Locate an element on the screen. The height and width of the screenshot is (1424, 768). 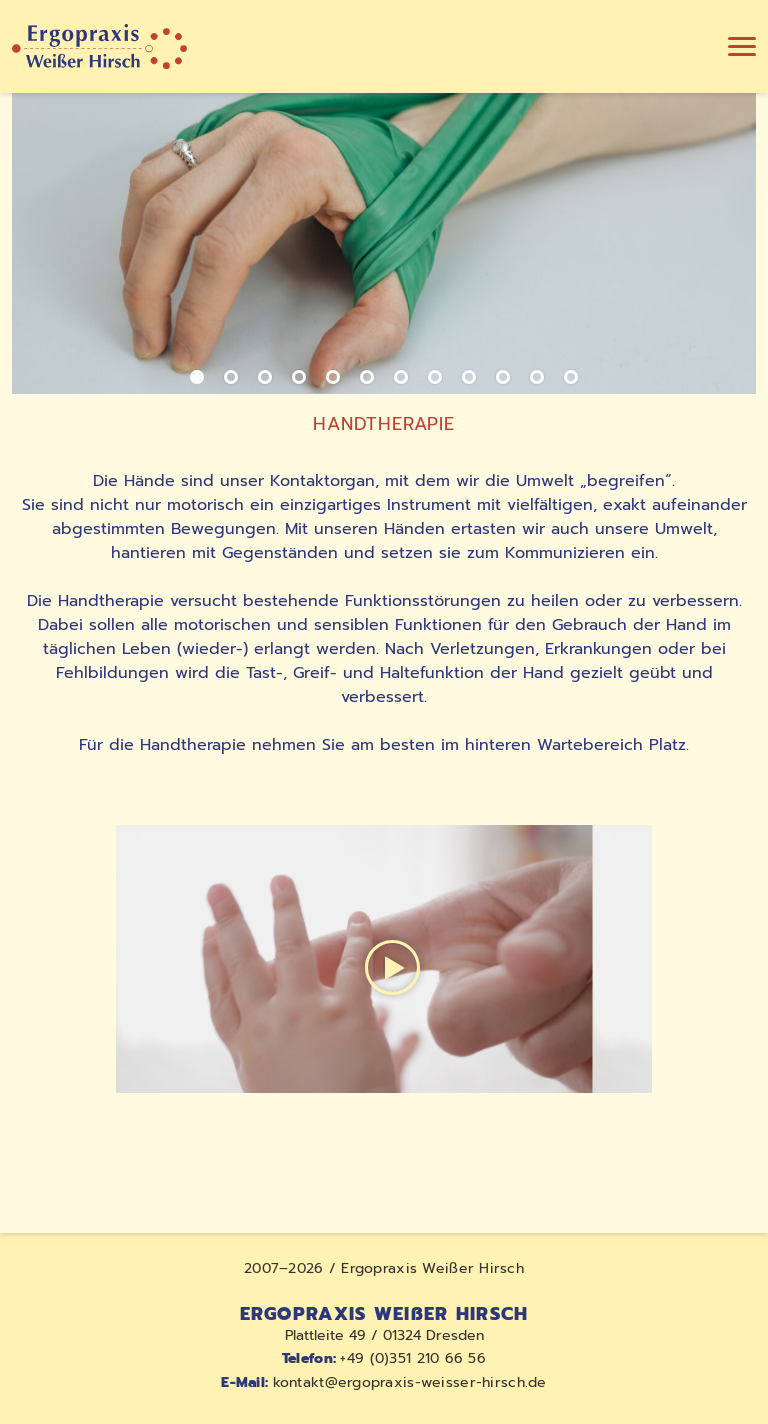
[Slide 9] is located at coordinates (469, 377).